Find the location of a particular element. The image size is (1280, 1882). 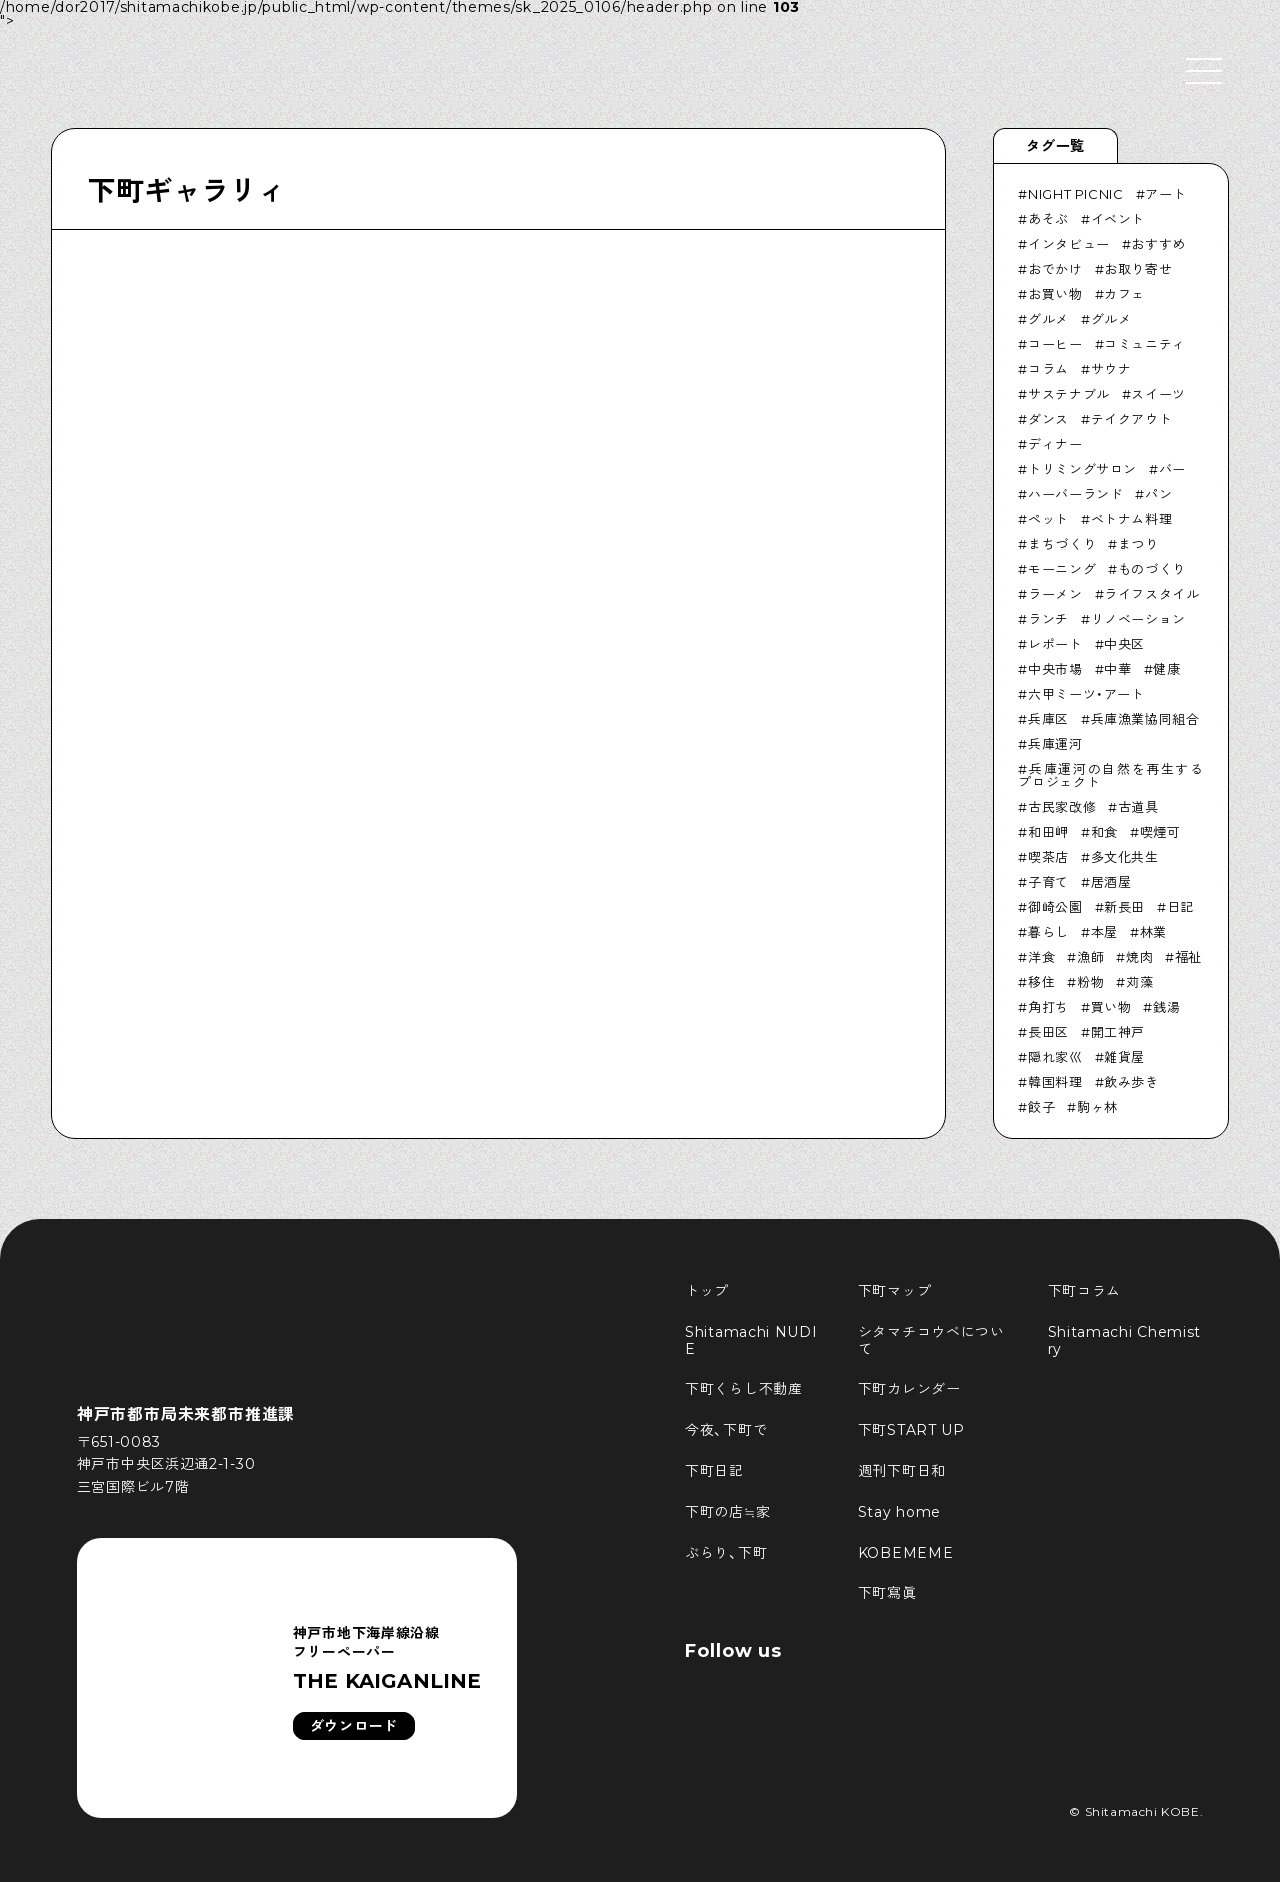

下町の店≒家 is located at coordinates (727, 1512).